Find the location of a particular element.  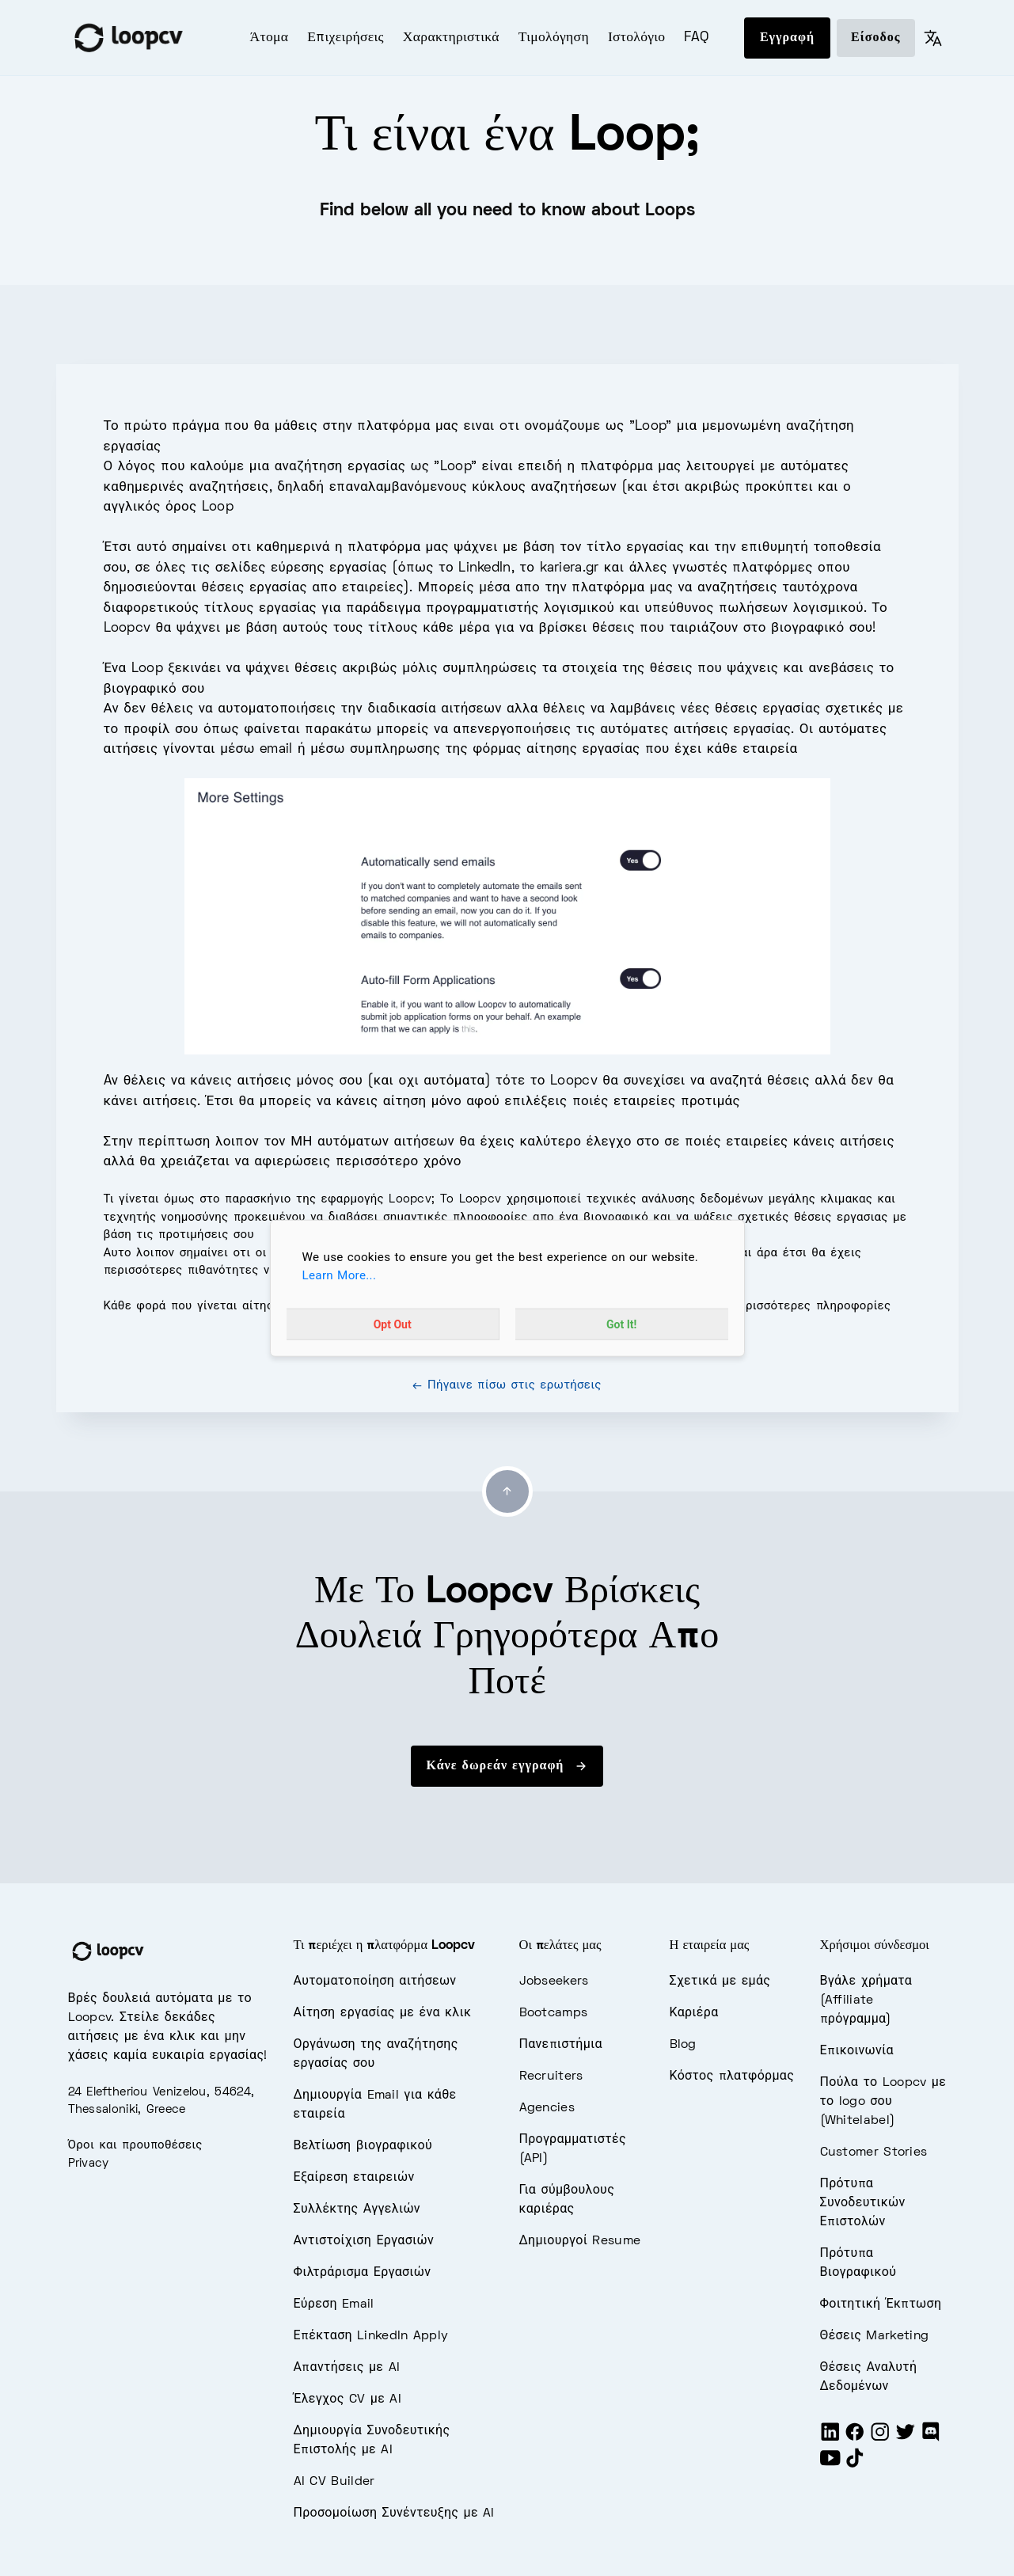

Πρότυπα Συνοδευτικών Επιστολών is located at coordinates (863, 2203).